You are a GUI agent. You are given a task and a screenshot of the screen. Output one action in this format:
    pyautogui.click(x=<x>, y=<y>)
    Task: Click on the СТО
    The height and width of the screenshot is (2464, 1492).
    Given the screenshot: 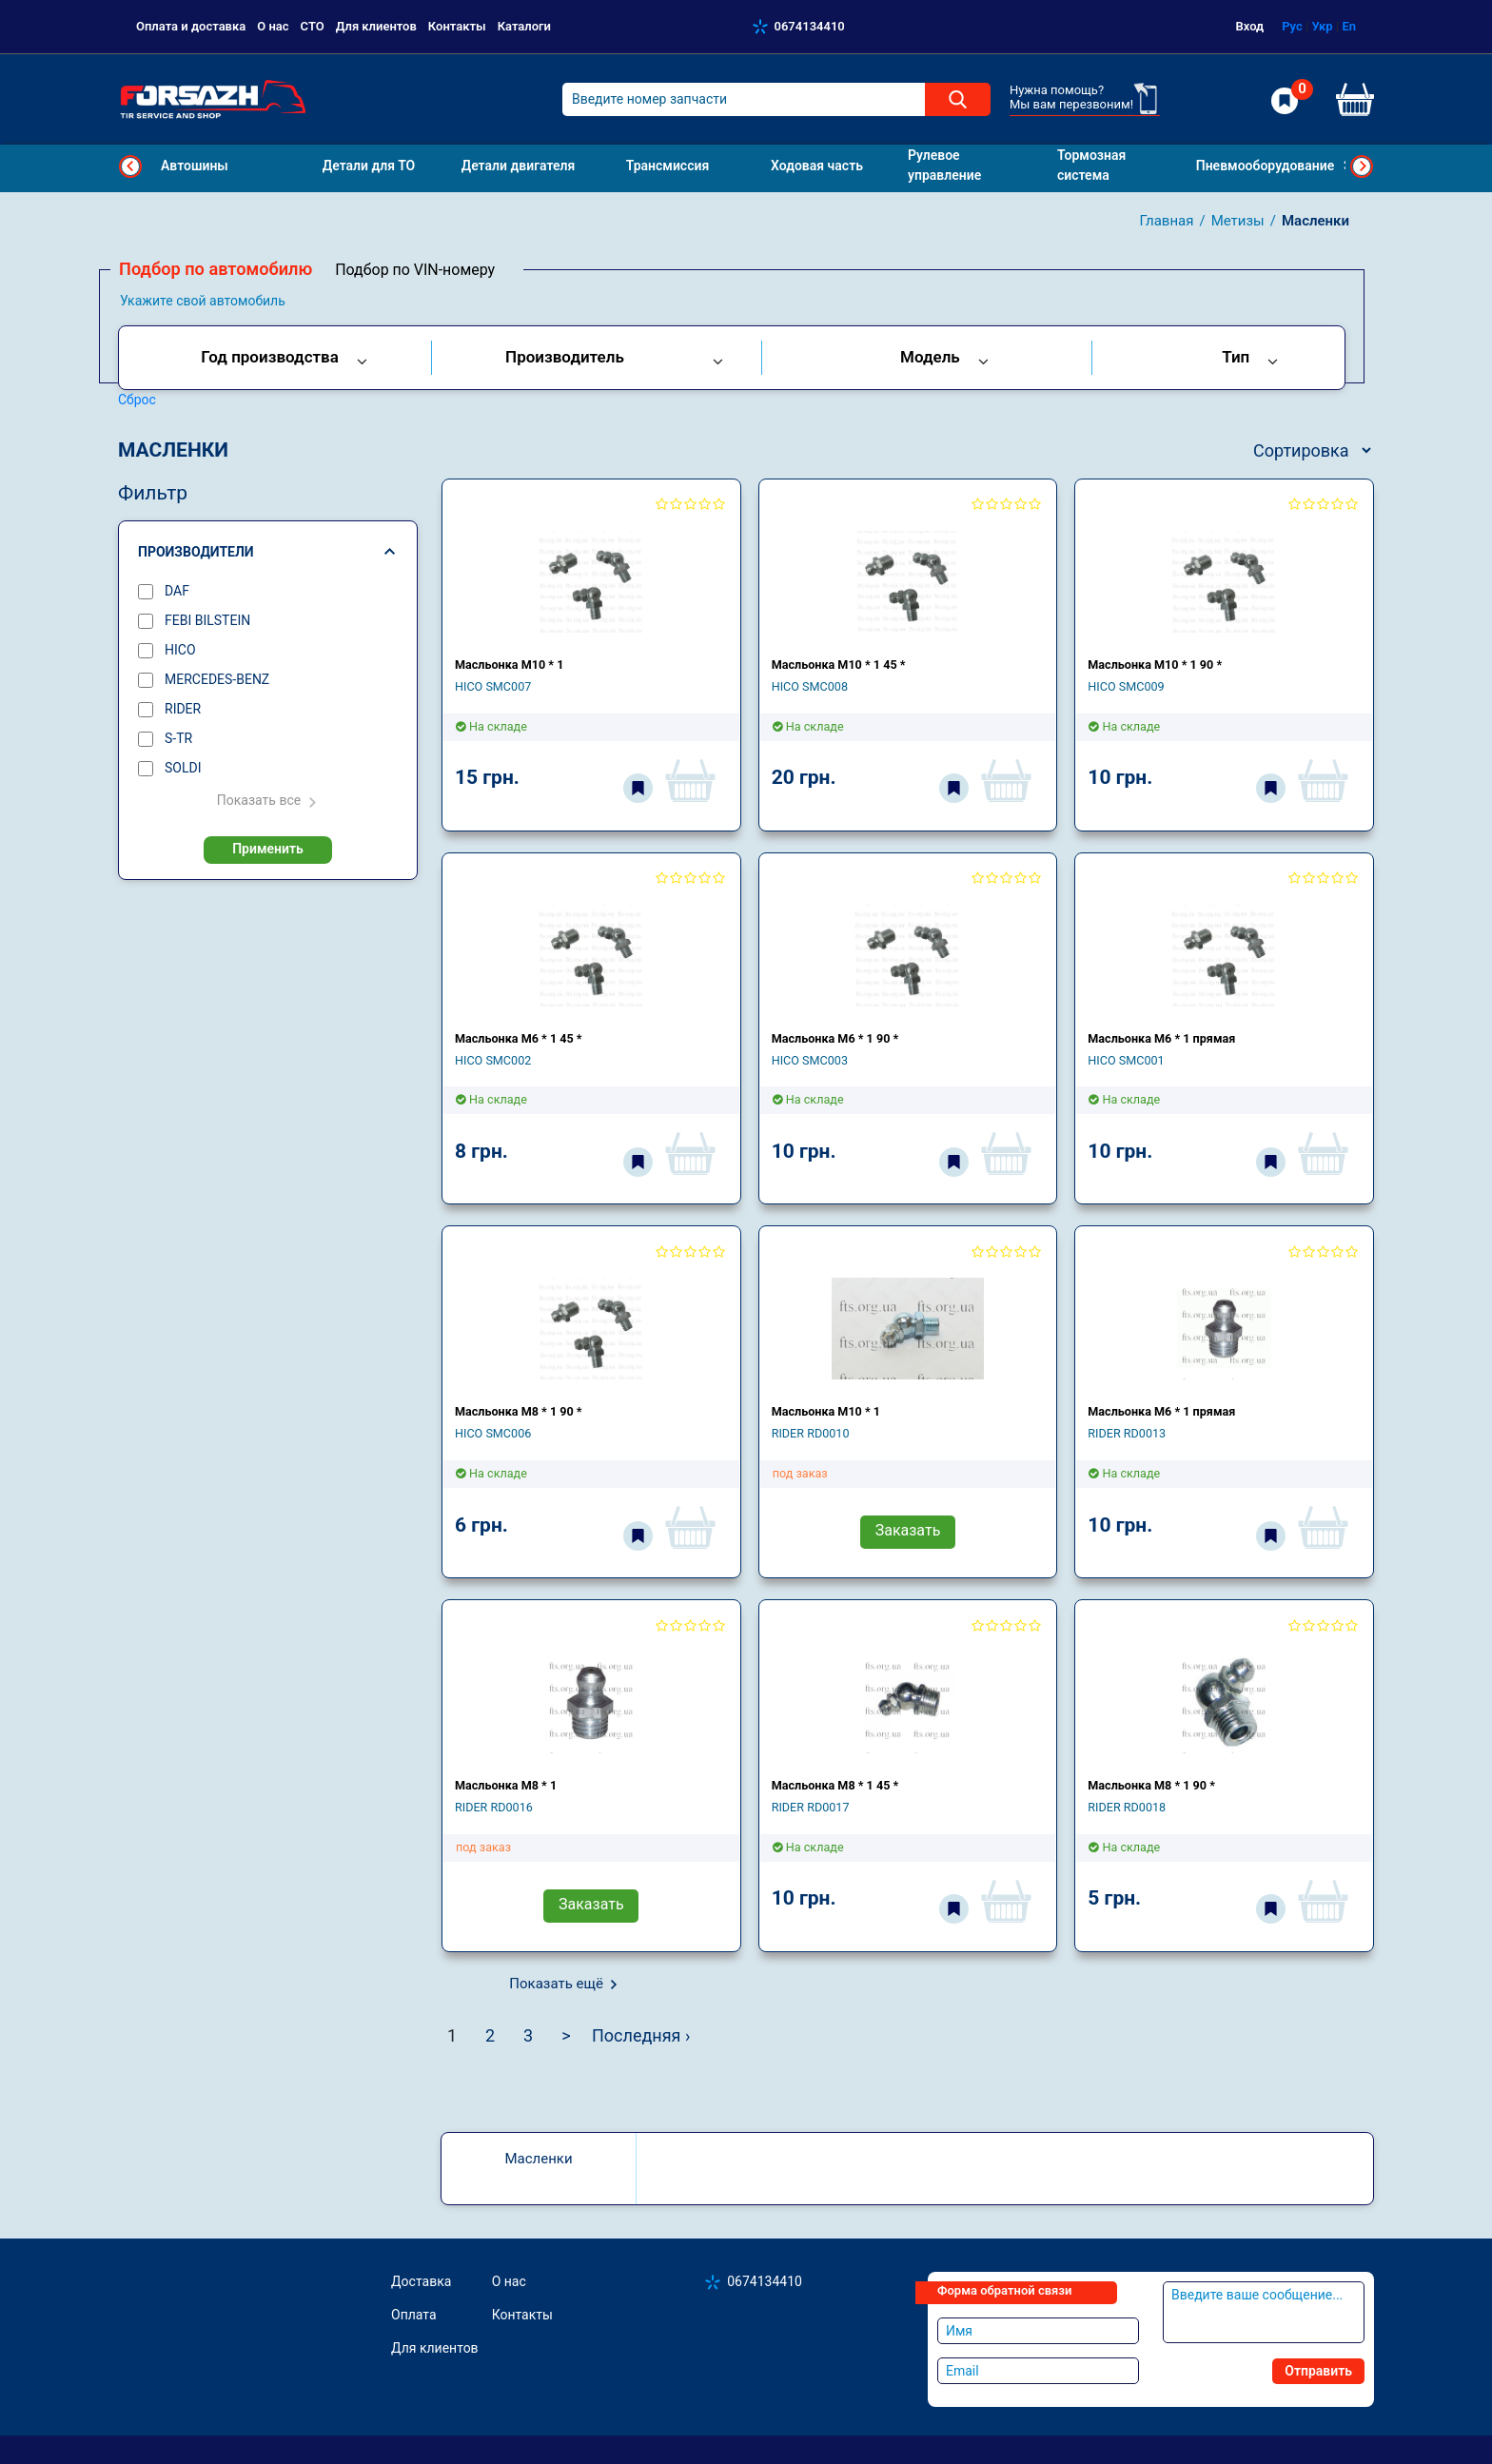 What is the action you would take?
    pyautogui.click(x=312, y=26)
    